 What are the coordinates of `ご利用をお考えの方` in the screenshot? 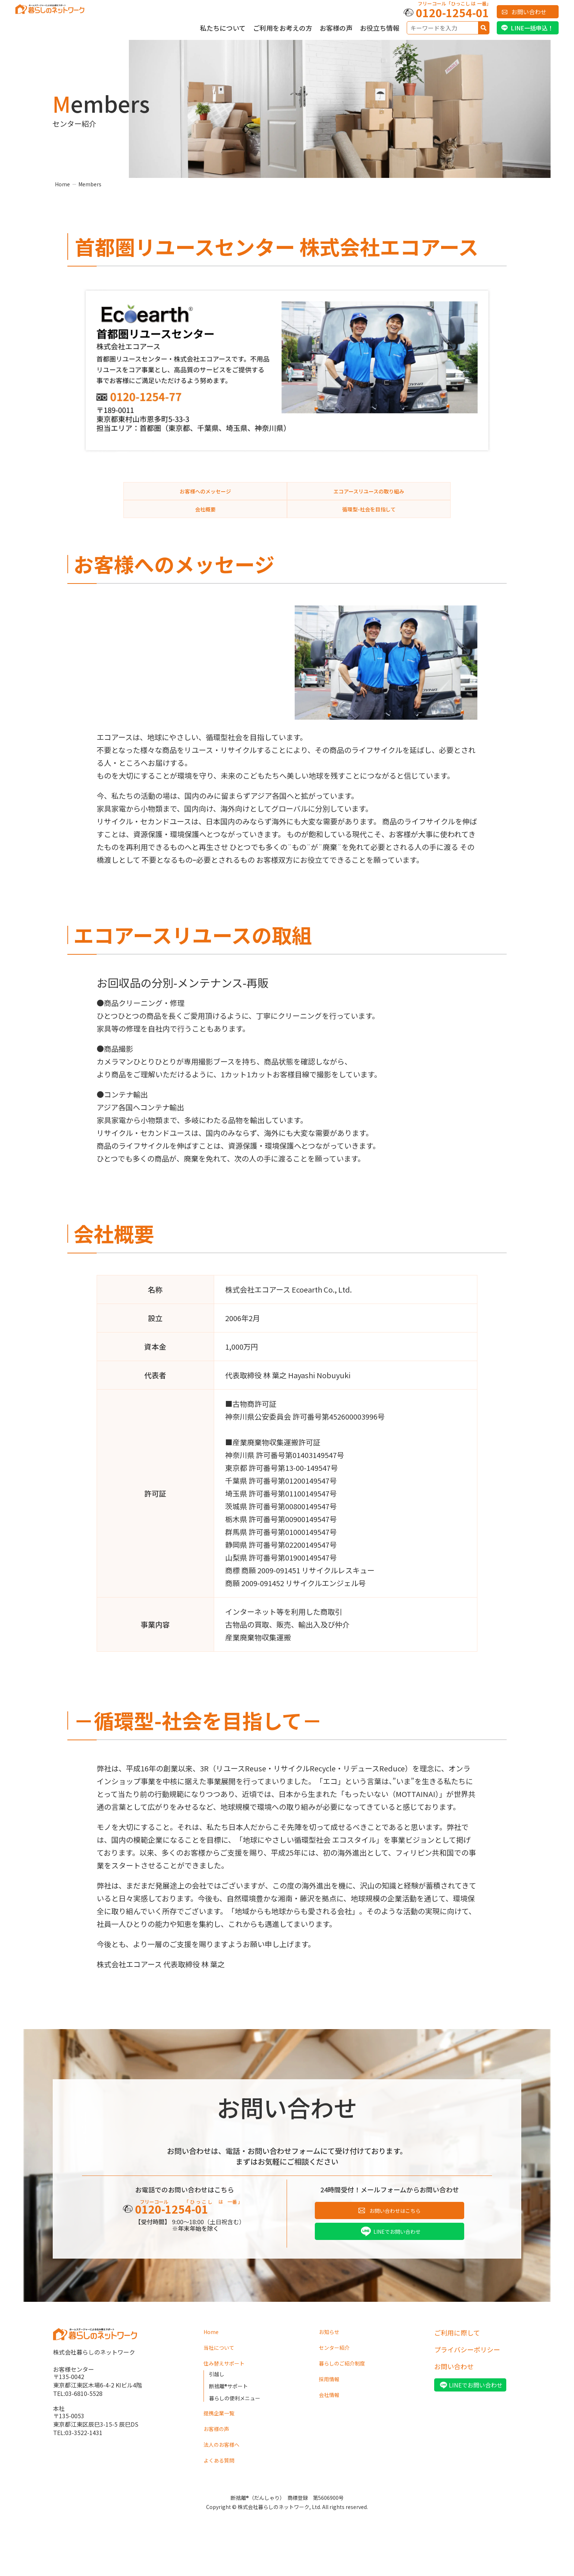 It's located at (282, 28).